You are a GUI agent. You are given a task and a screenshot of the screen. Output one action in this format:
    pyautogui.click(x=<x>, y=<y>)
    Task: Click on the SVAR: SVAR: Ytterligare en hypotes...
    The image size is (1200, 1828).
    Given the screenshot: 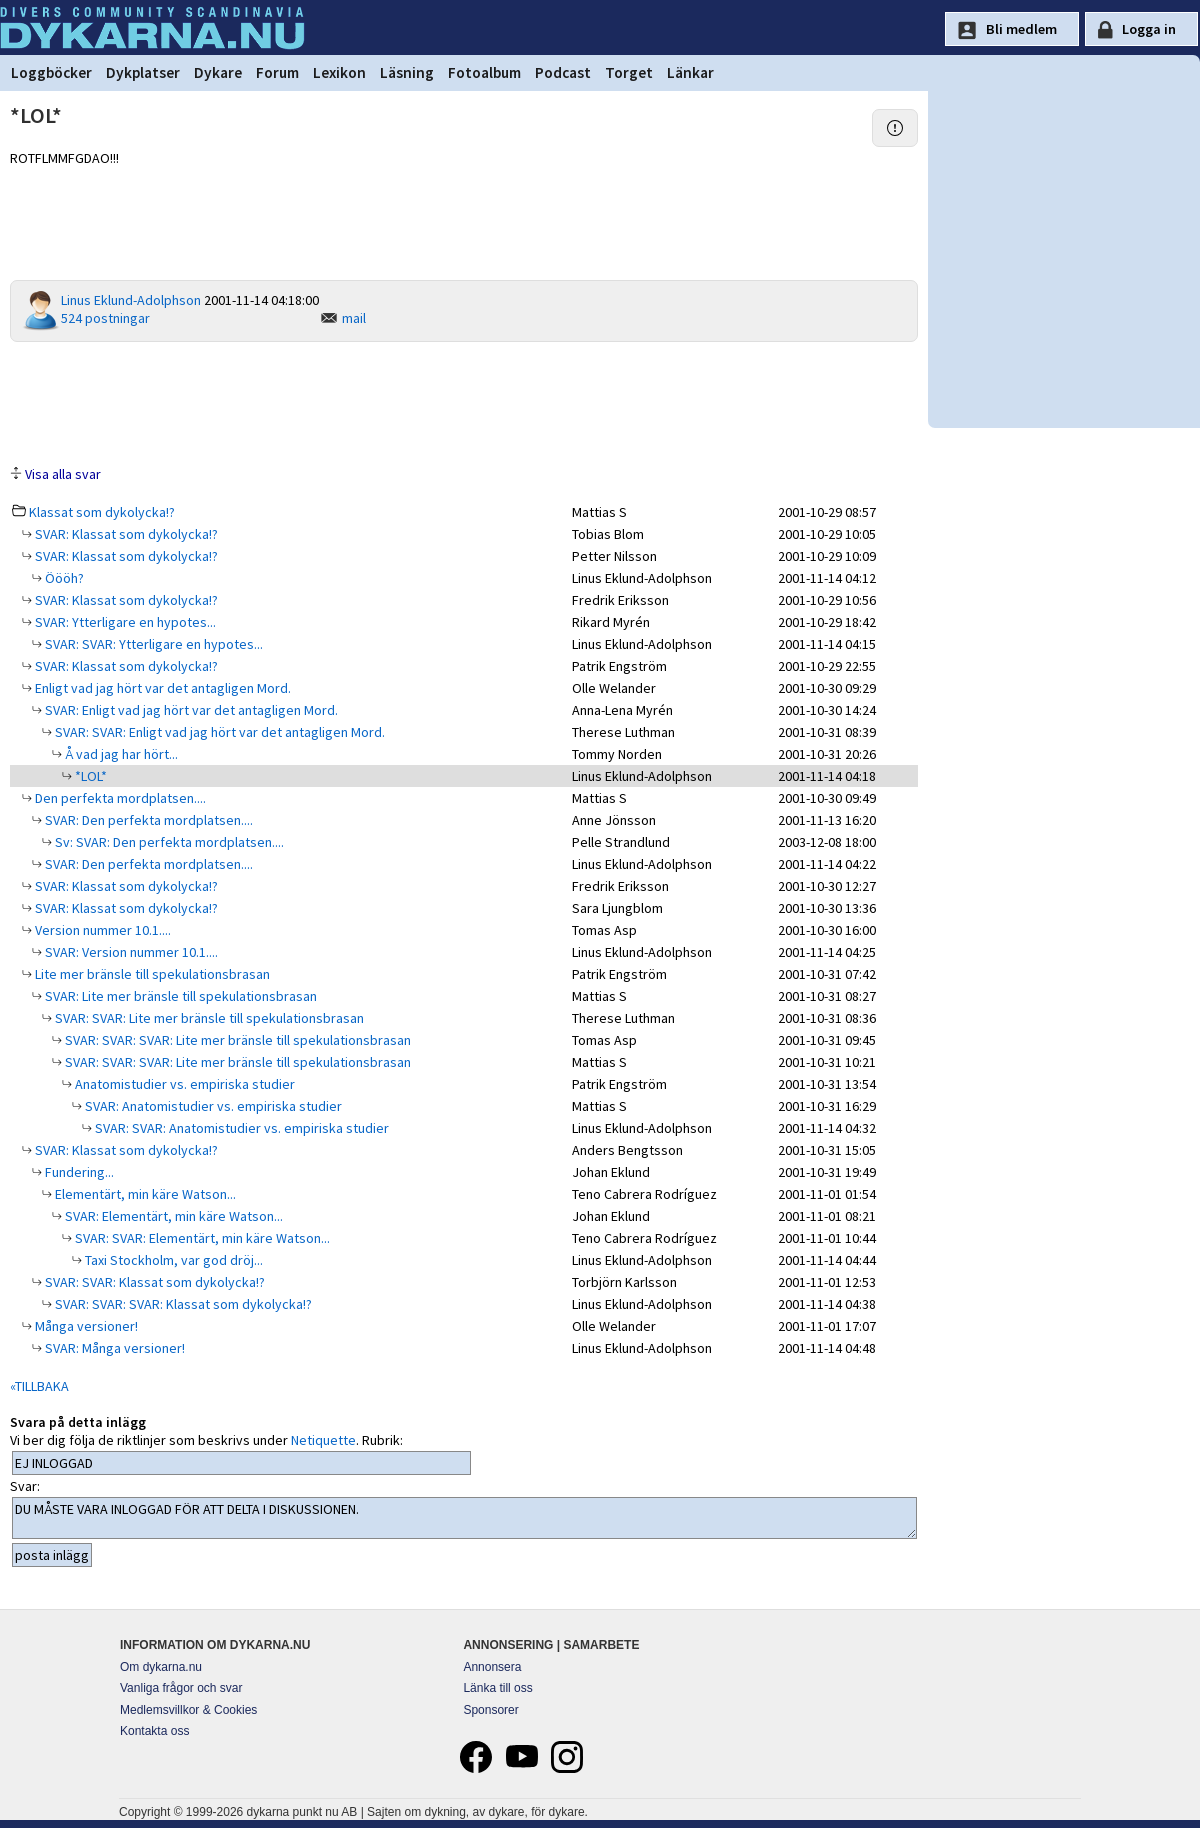 What is the action you would take?
    pyautogui.click(x=152, y=644)
    